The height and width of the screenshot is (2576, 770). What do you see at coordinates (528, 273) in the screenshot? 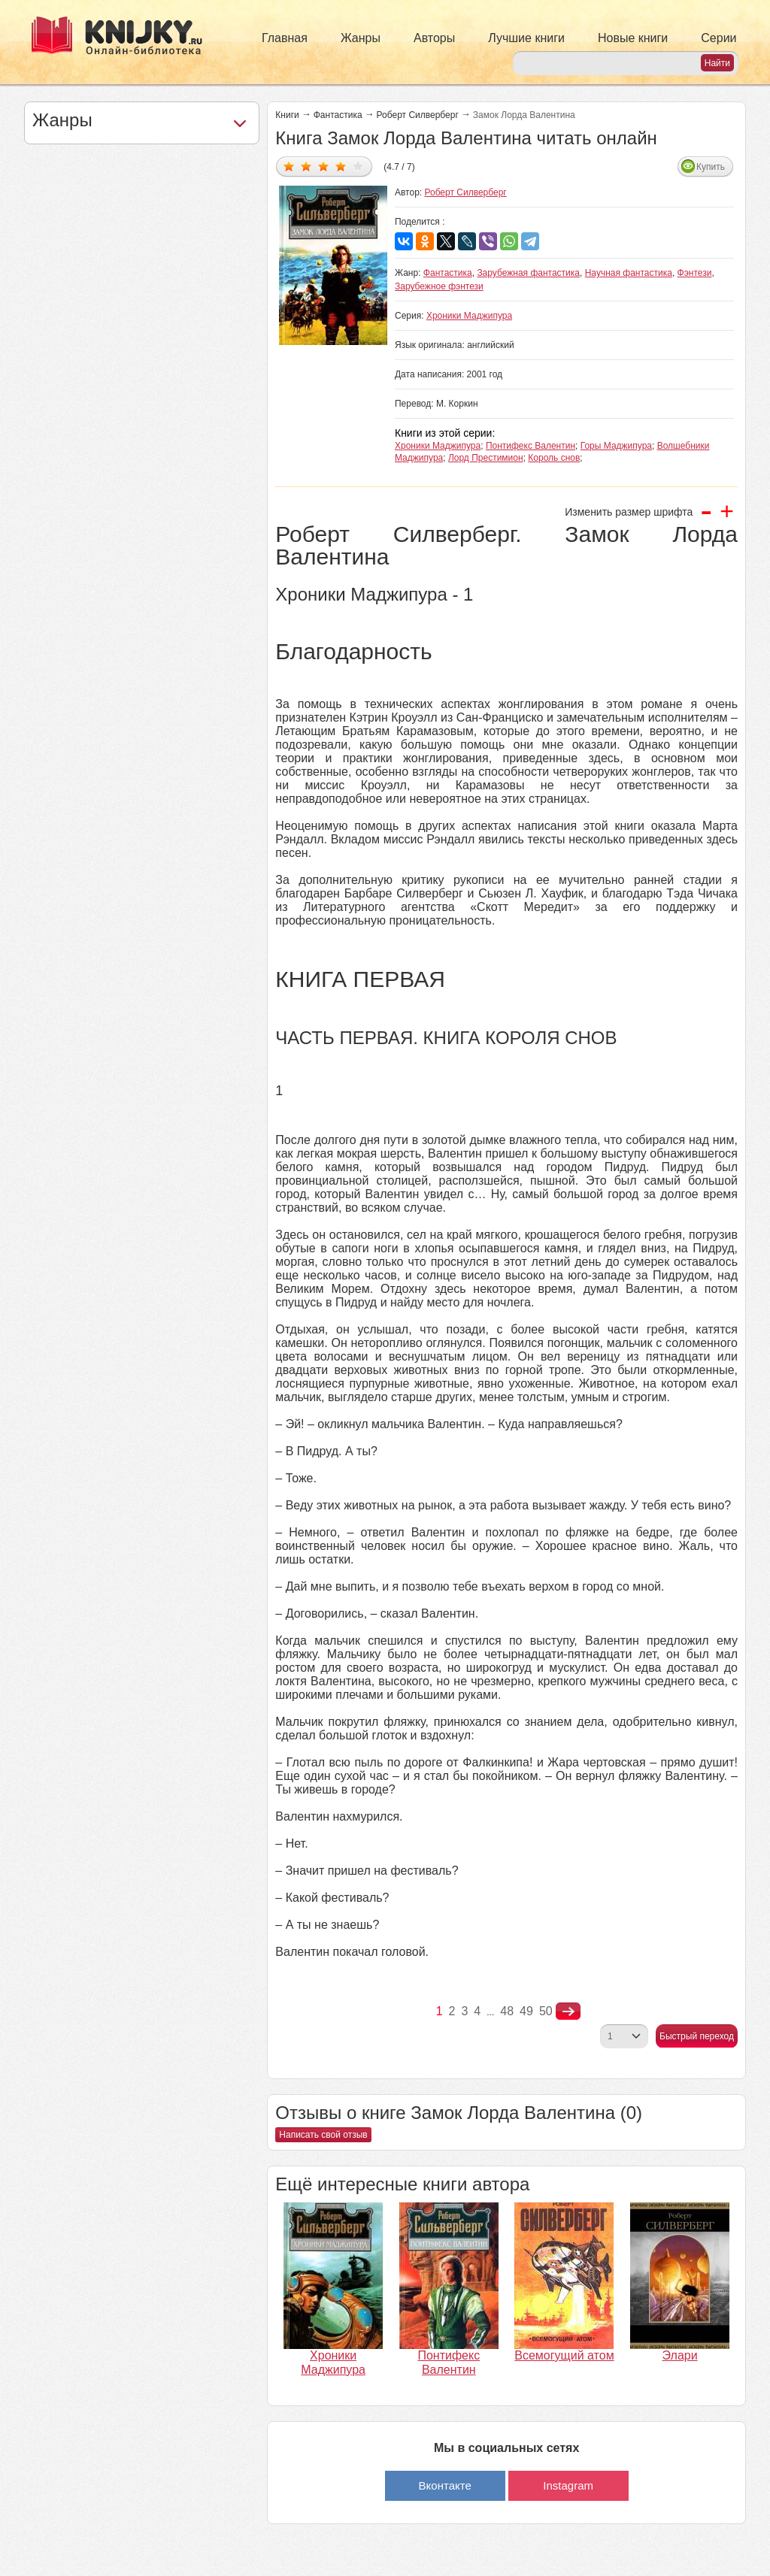
I see `Зарубежная фантастика` at bounding box center [528, 273].